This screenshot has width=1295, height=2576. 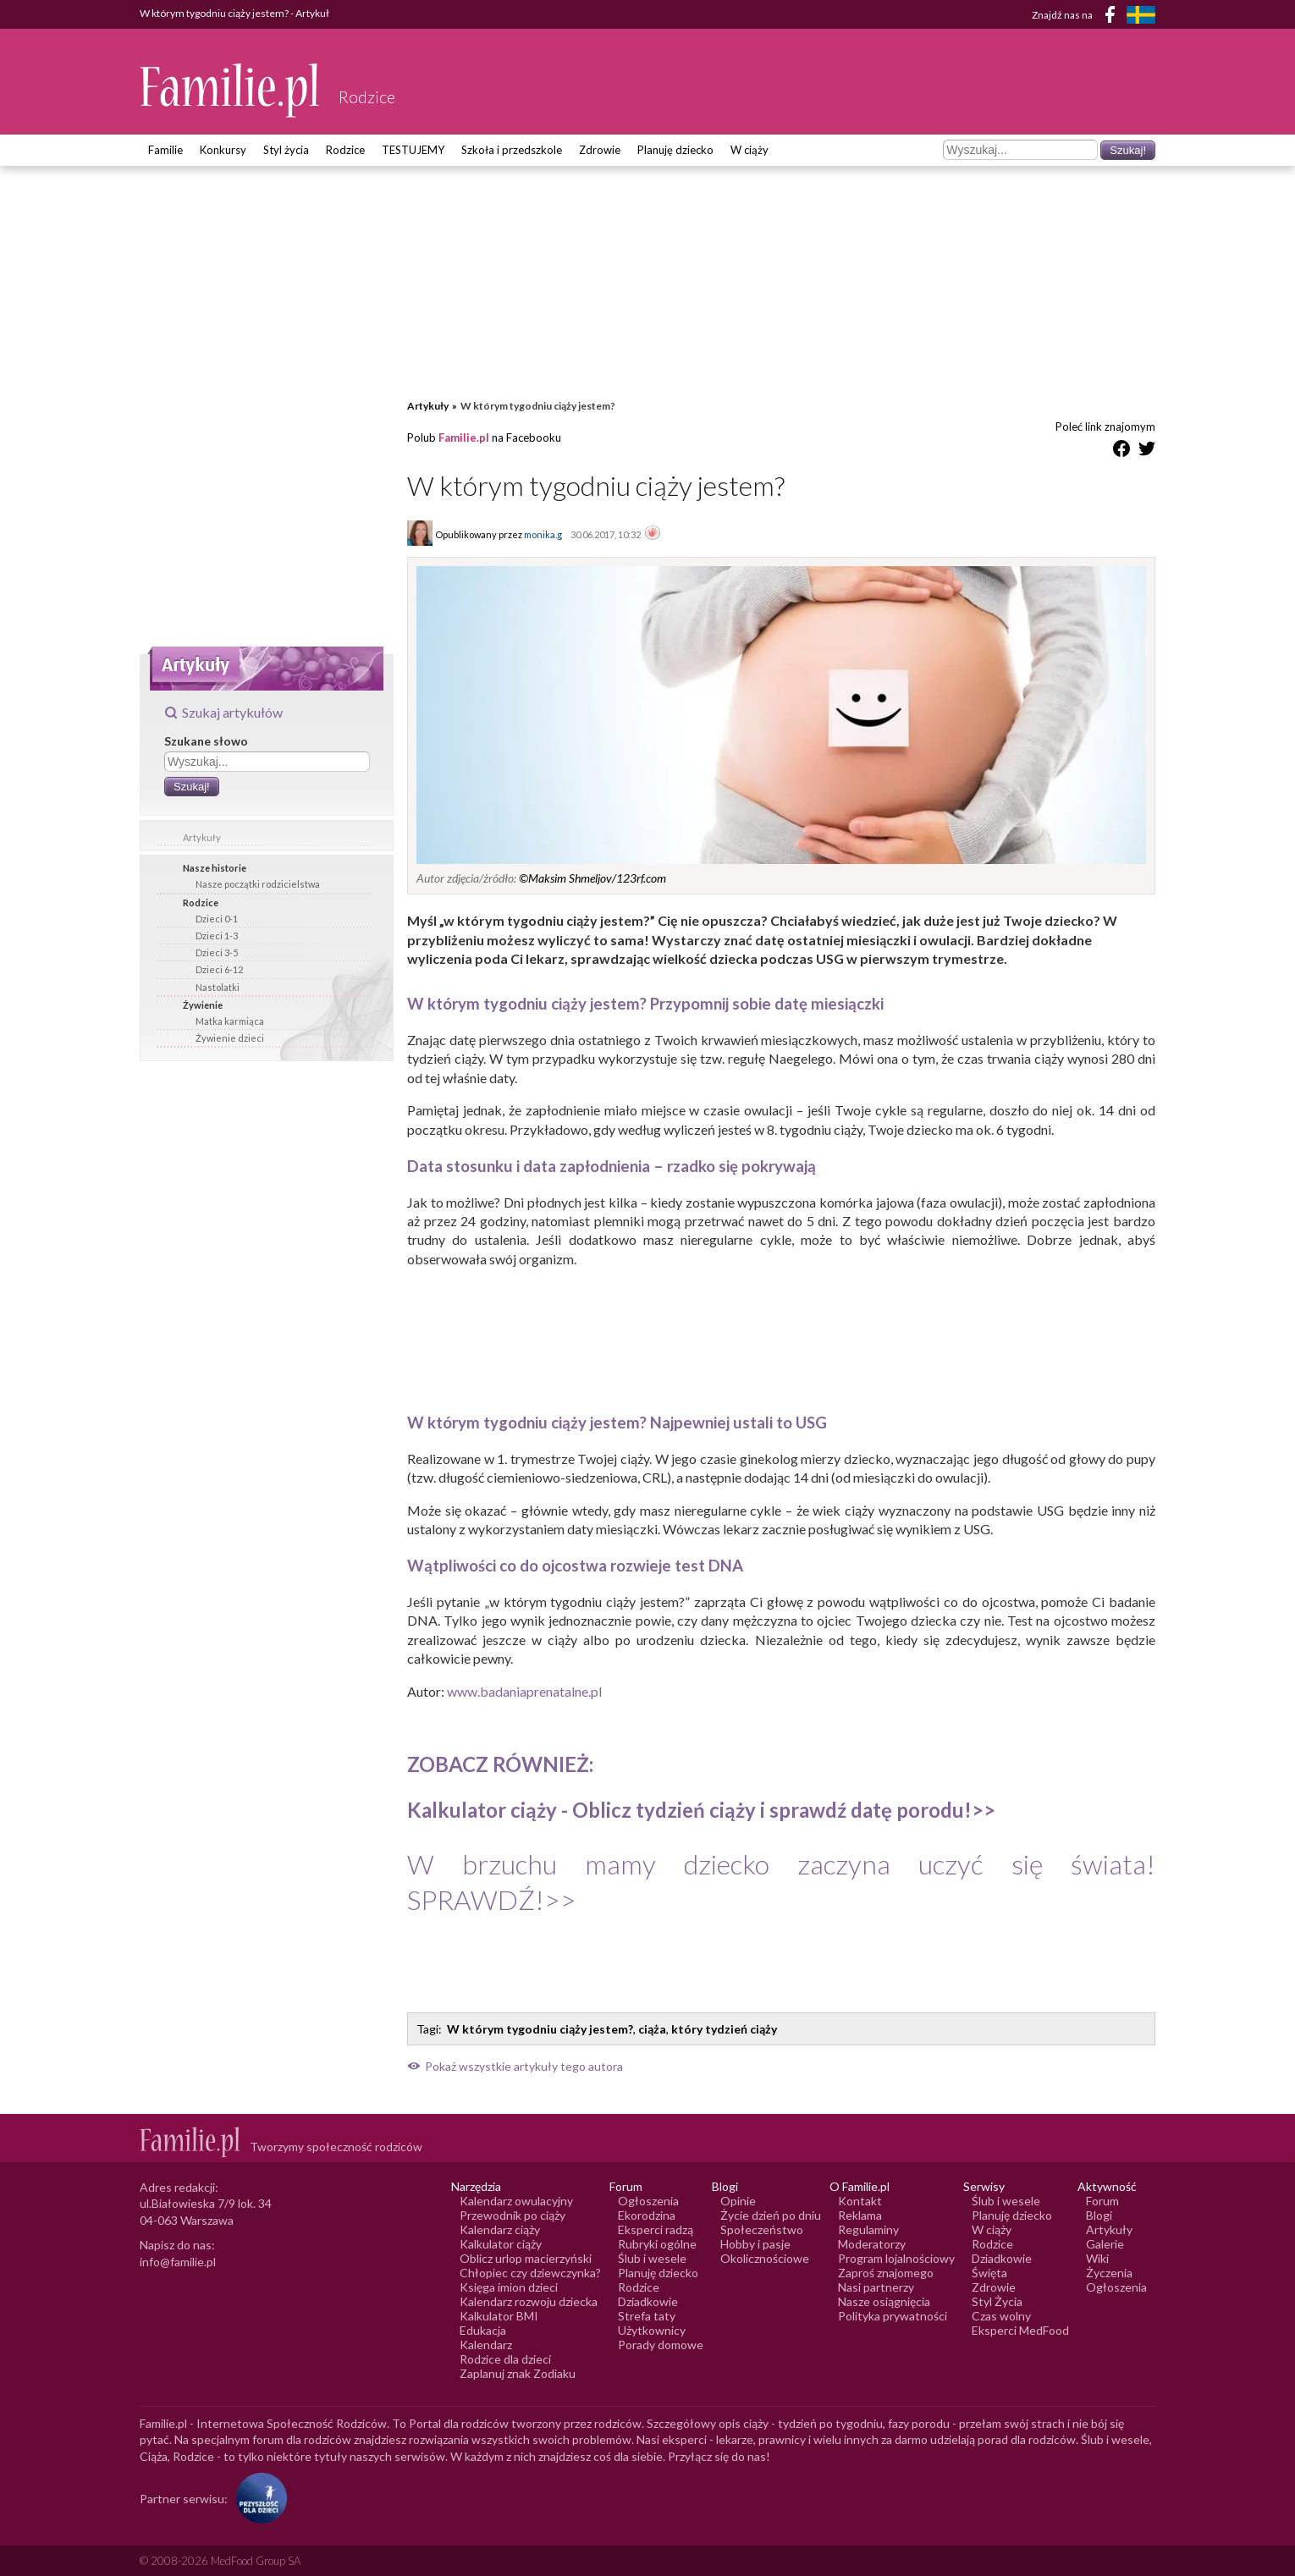 I want to click on Okolicznościowe, so click(x=764, y=2258).